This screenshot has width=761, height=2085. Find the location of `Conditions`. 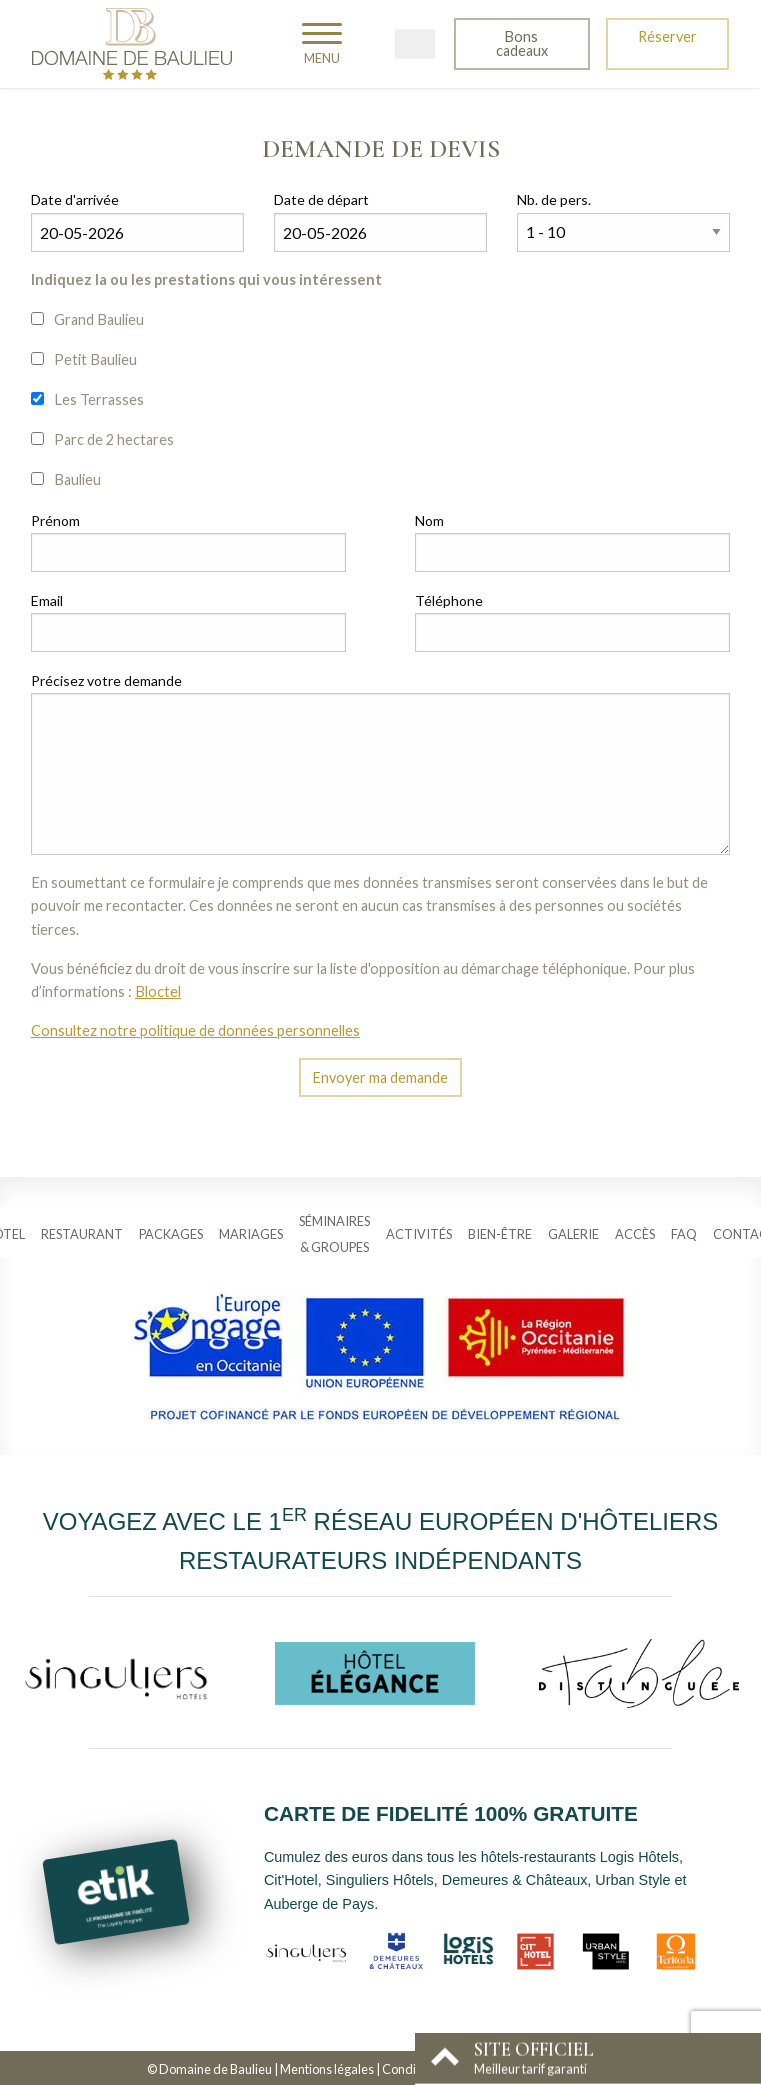

Conditions is located at coordinates (412, 2069).